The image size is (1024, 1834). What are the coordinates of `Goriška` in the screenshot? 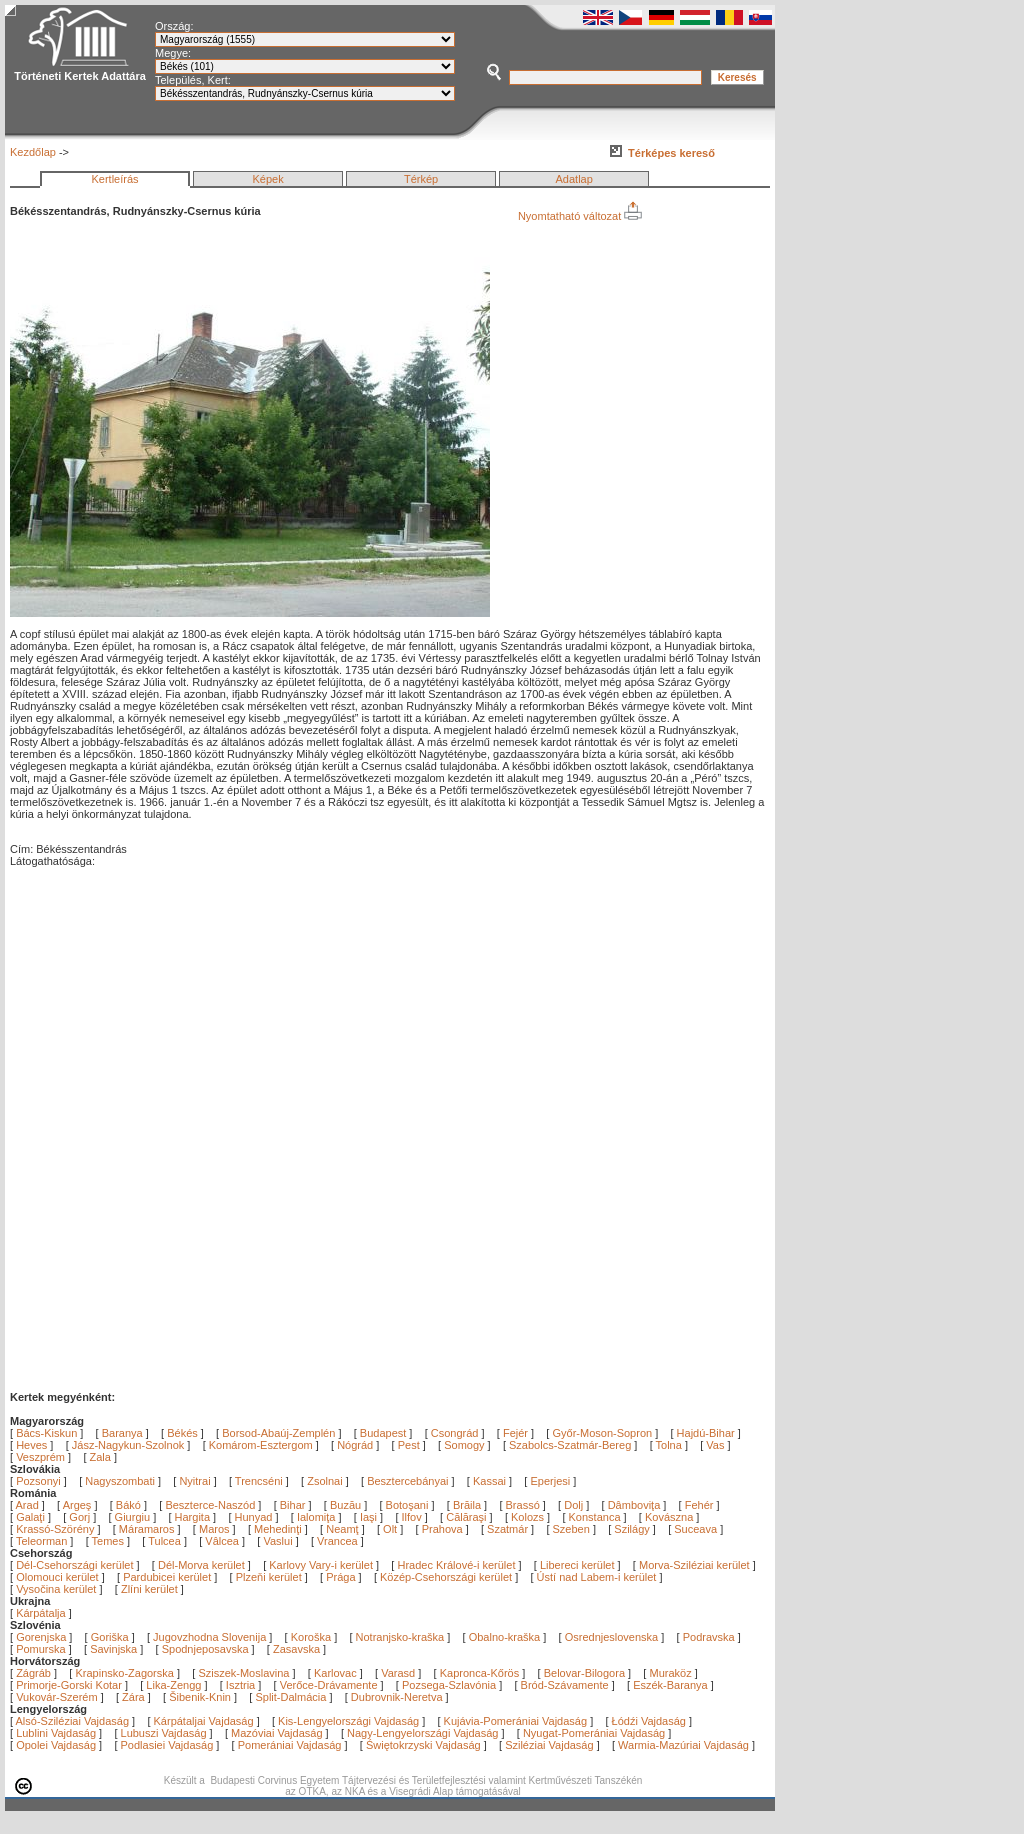 It's located at (110, 1637).